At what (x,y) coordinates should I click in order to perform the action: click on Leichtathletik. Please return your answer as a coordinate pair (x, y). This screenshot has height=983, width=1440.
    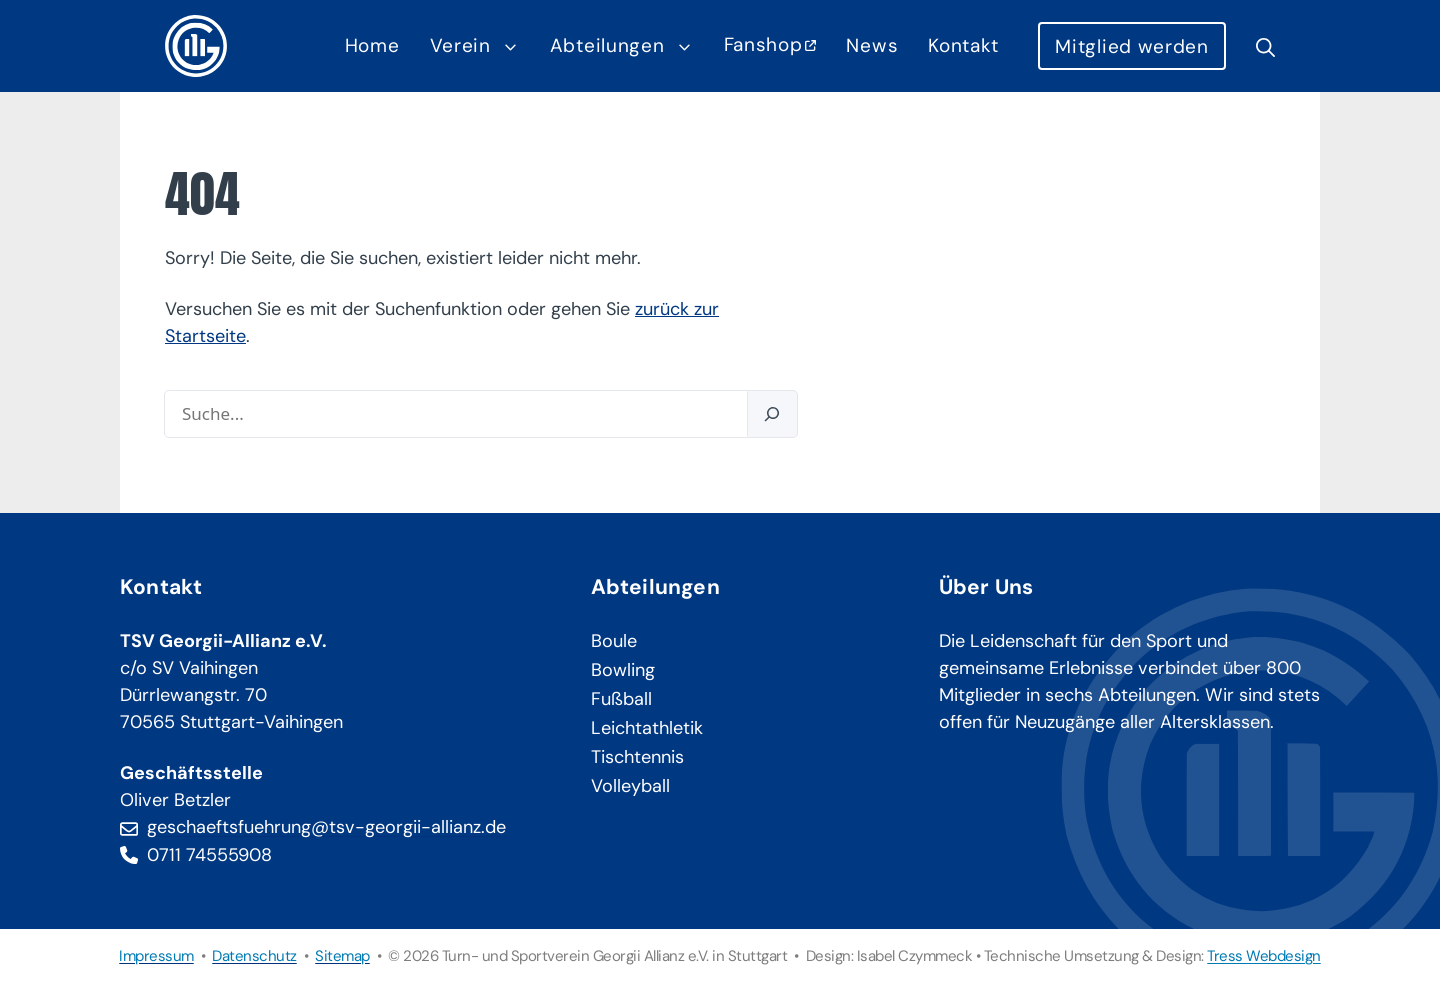
    Looking at the image, I should click on (647, 728).